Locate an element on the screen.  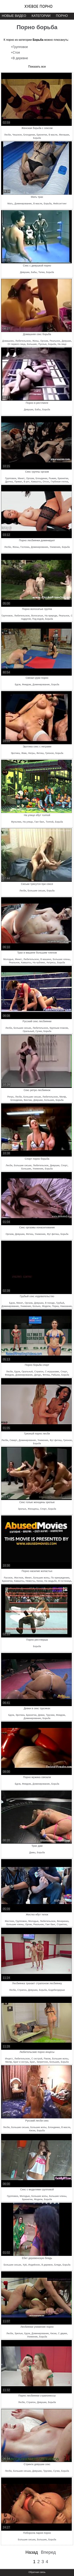
Запретное is located at coordinates (42, 2061).